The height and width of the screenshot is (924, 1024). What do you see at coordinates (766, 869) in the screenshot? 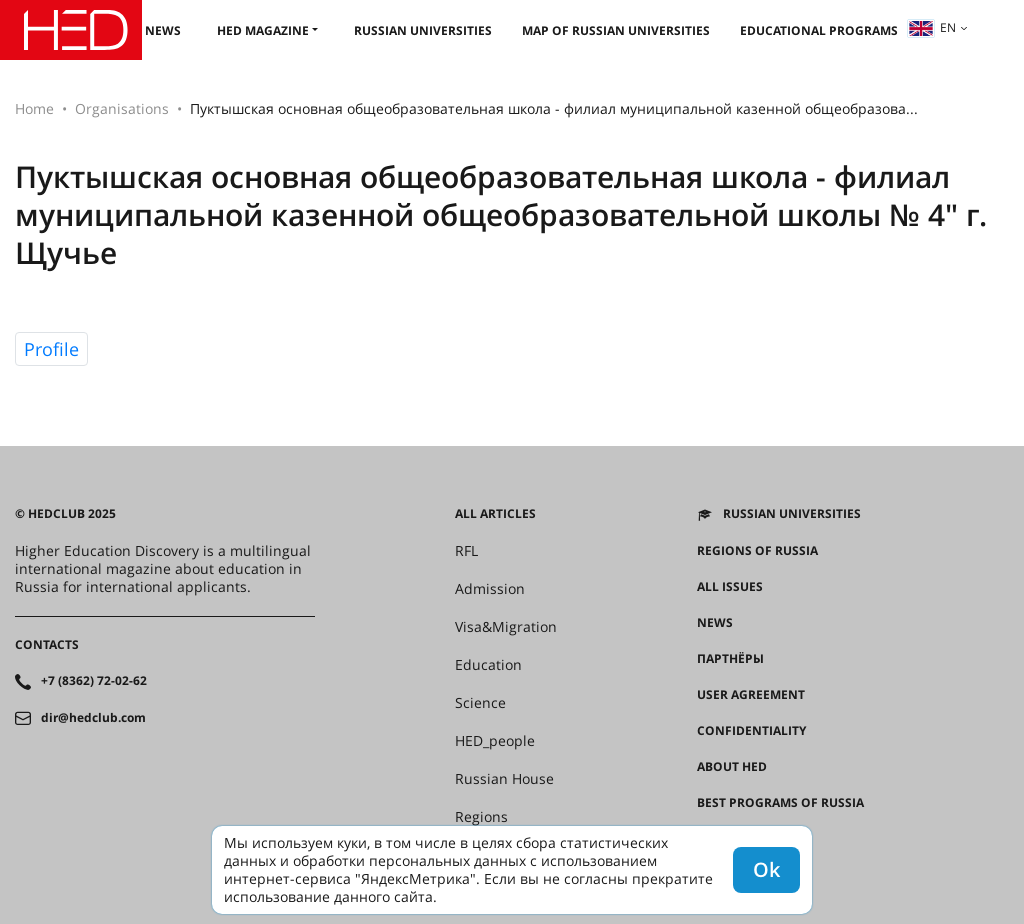
I see `Ok` at bounding box center [766, 869].